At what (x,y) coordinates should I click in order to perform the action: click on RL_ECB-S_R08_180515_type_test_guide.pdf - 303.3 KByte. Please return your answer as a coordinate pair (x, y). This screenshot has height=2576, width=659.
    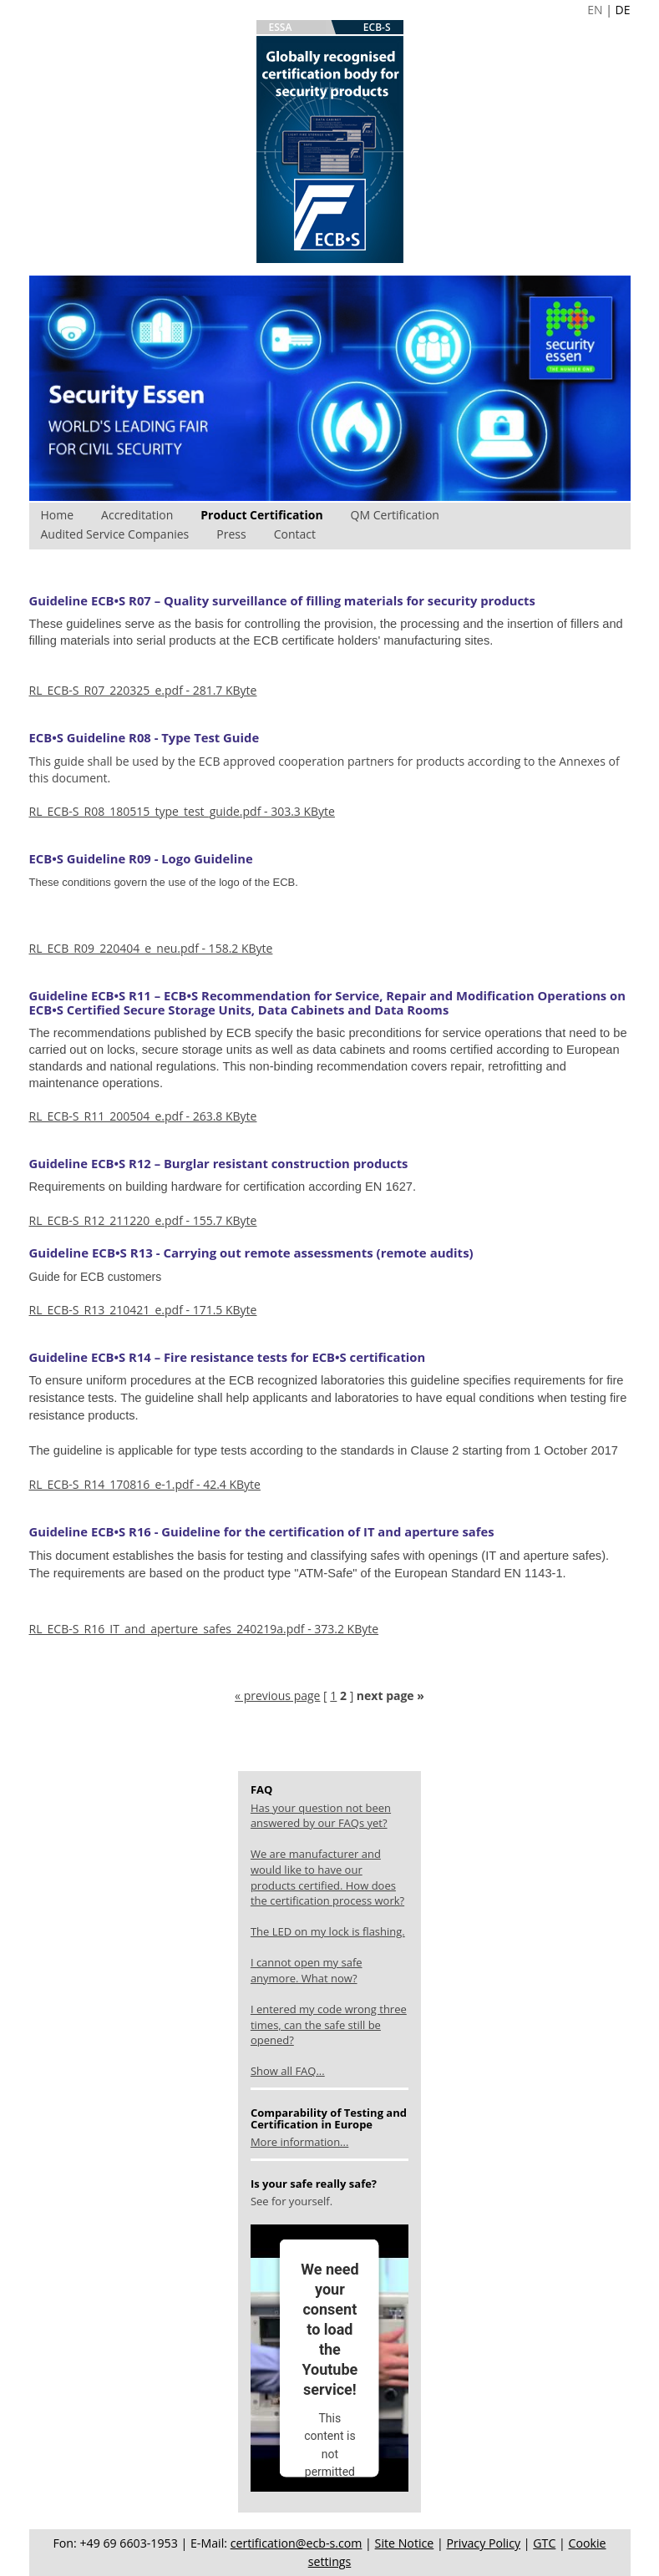
    Looking at the image, I should click on (182, 811).